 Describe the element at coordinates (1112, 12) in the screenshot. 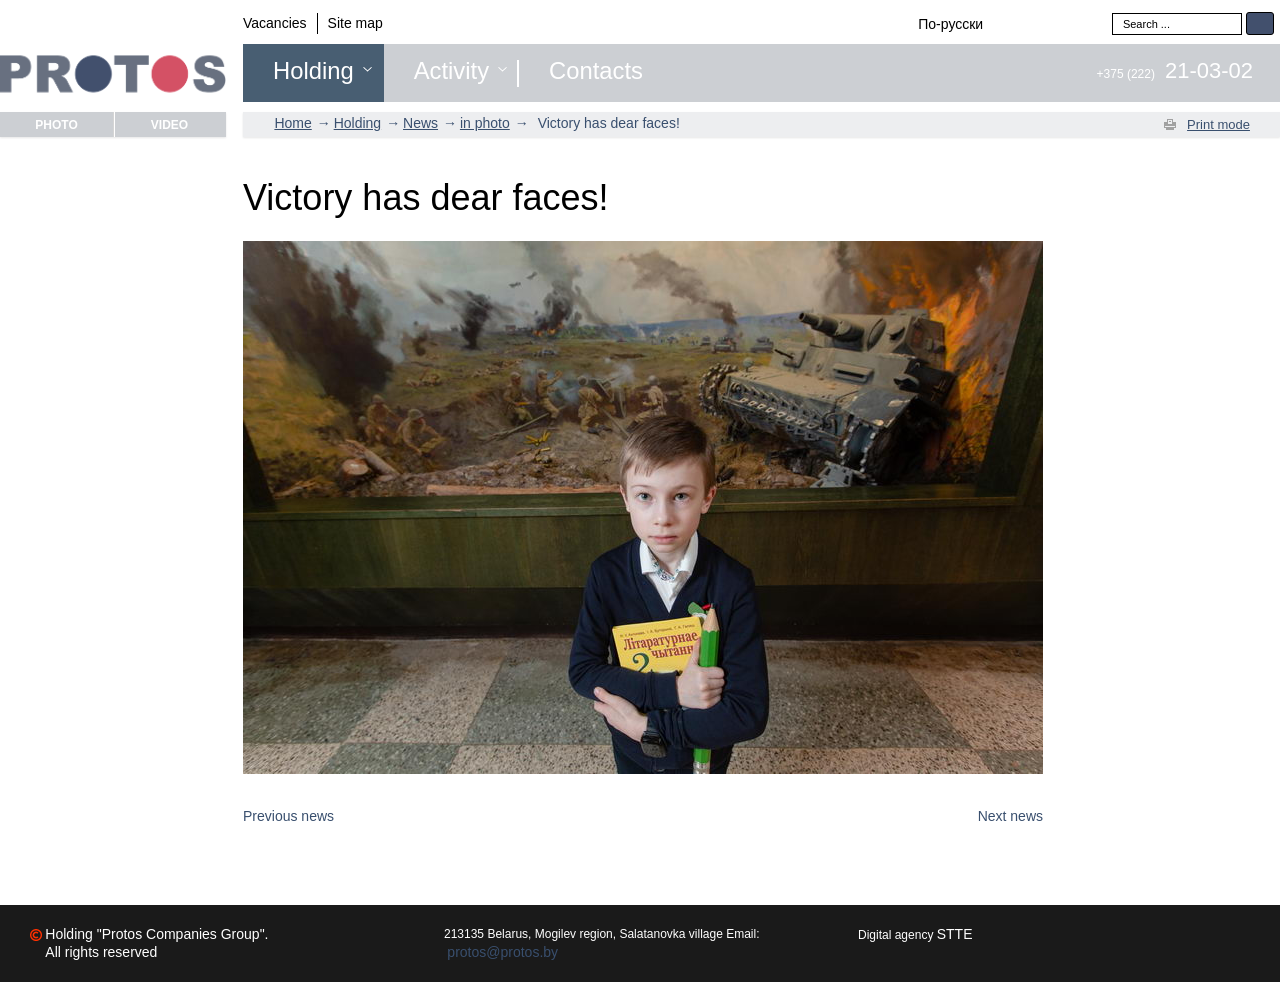

I see `Search ...` at that location.